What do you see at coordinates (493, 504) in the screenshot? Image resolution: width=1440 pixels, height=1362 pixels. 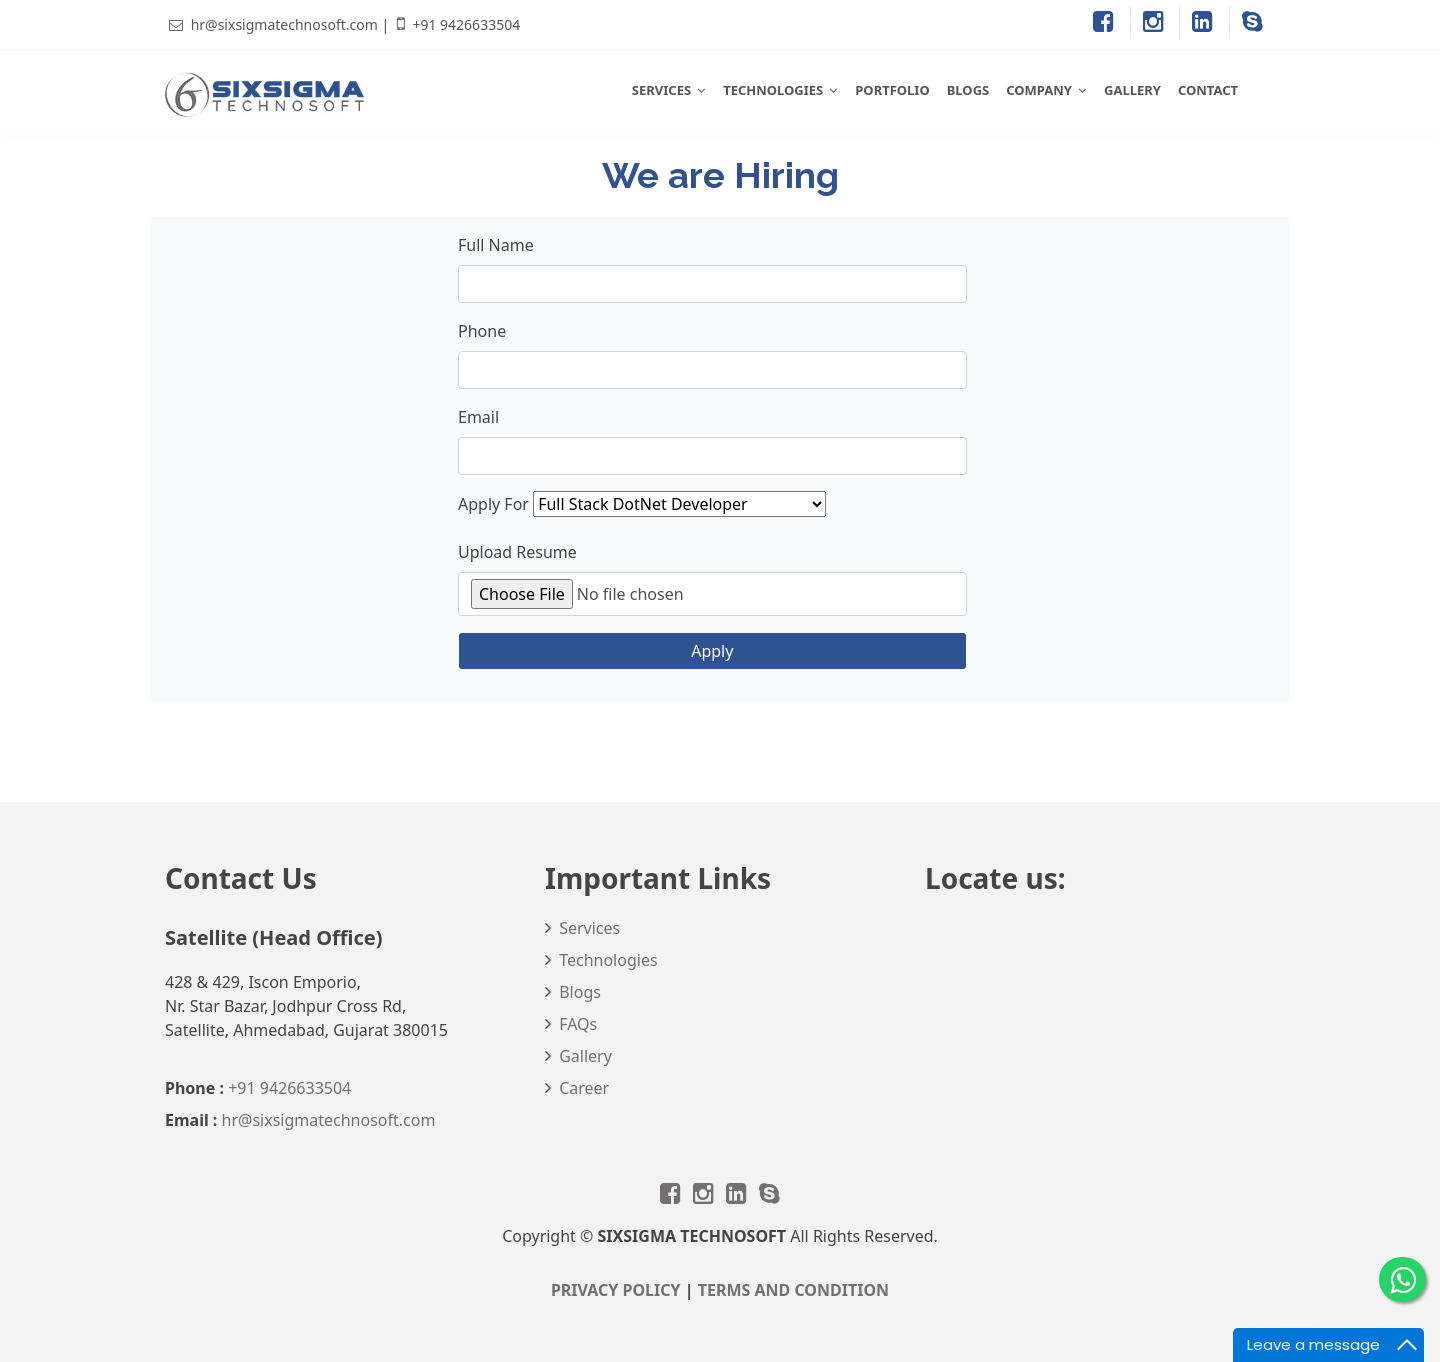 I see `Apply For` at bounding box center [493, 504].